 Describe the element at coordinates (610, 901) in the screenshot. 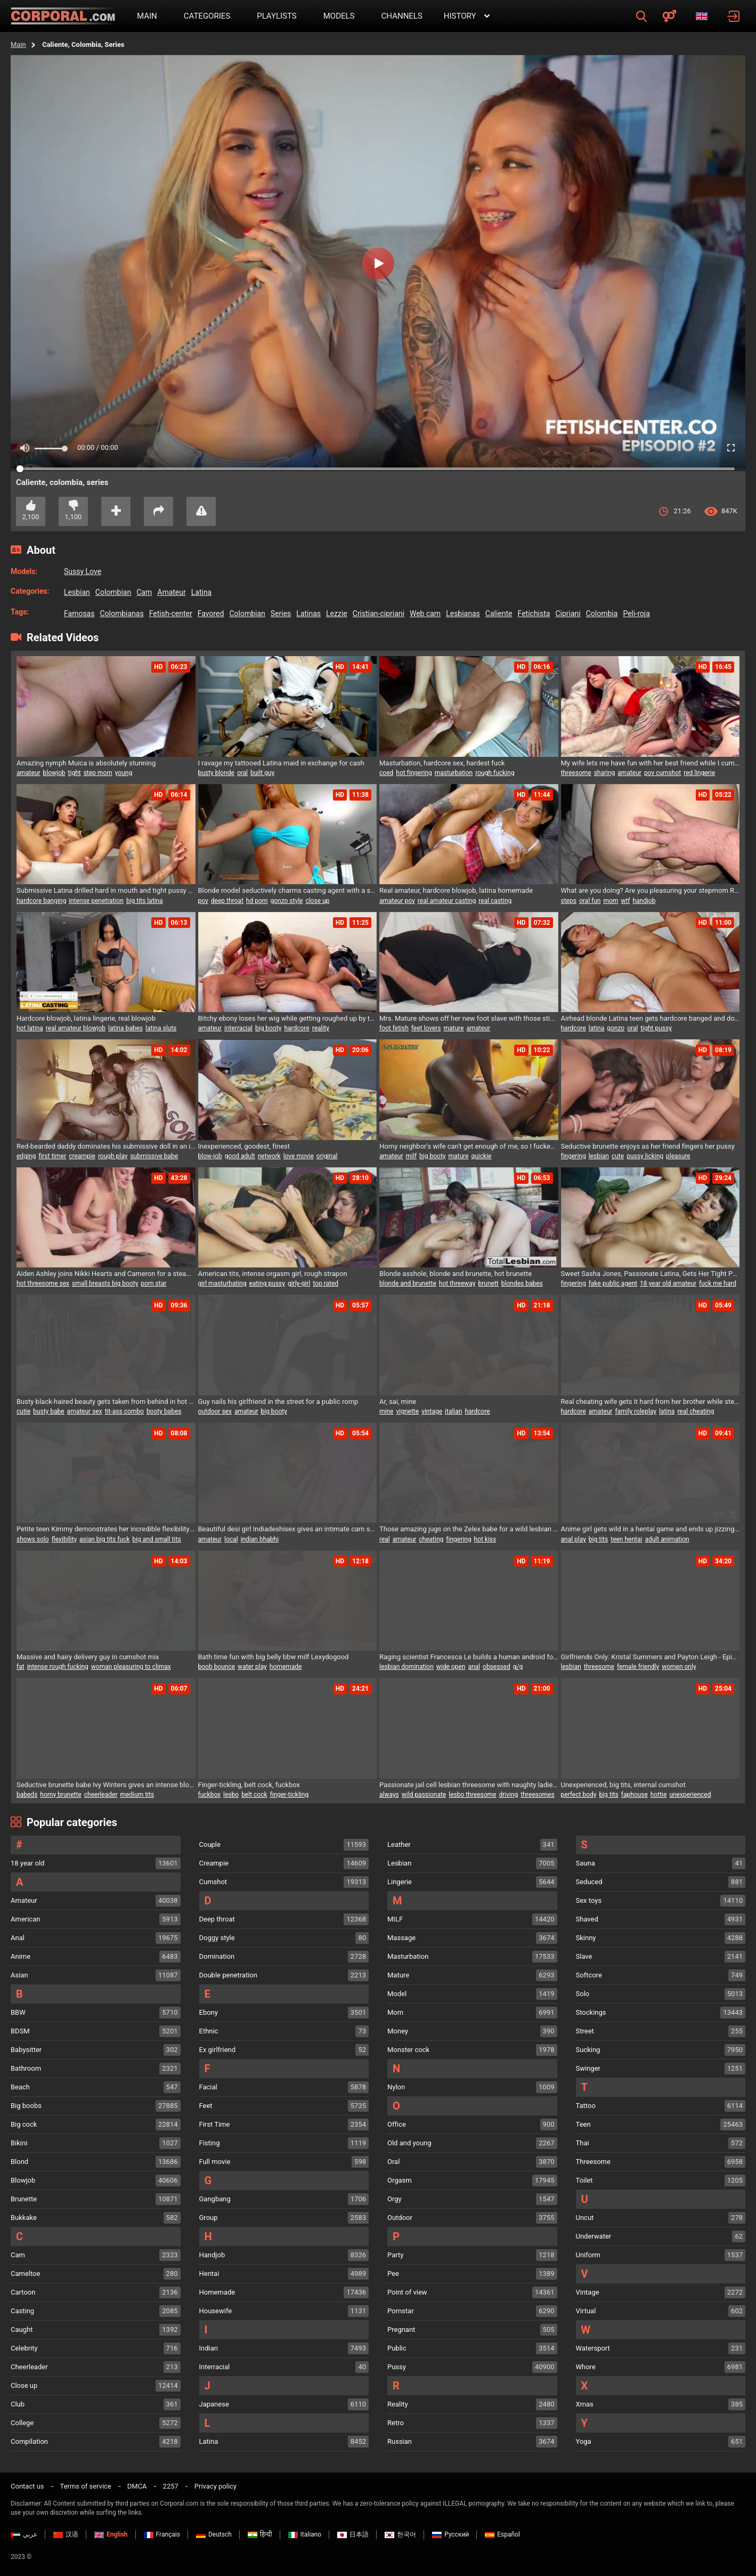

I see `mom` at that location.